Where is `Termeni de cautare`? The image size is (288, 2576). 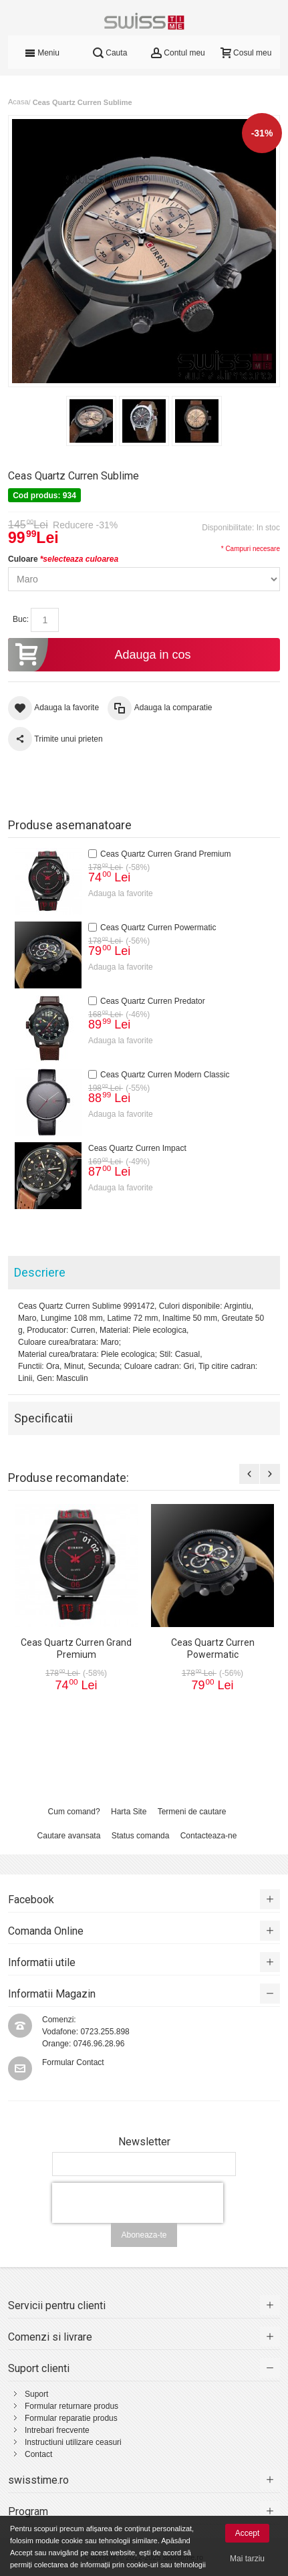 Termeni de cautare is located at coordinates (192, 1811).